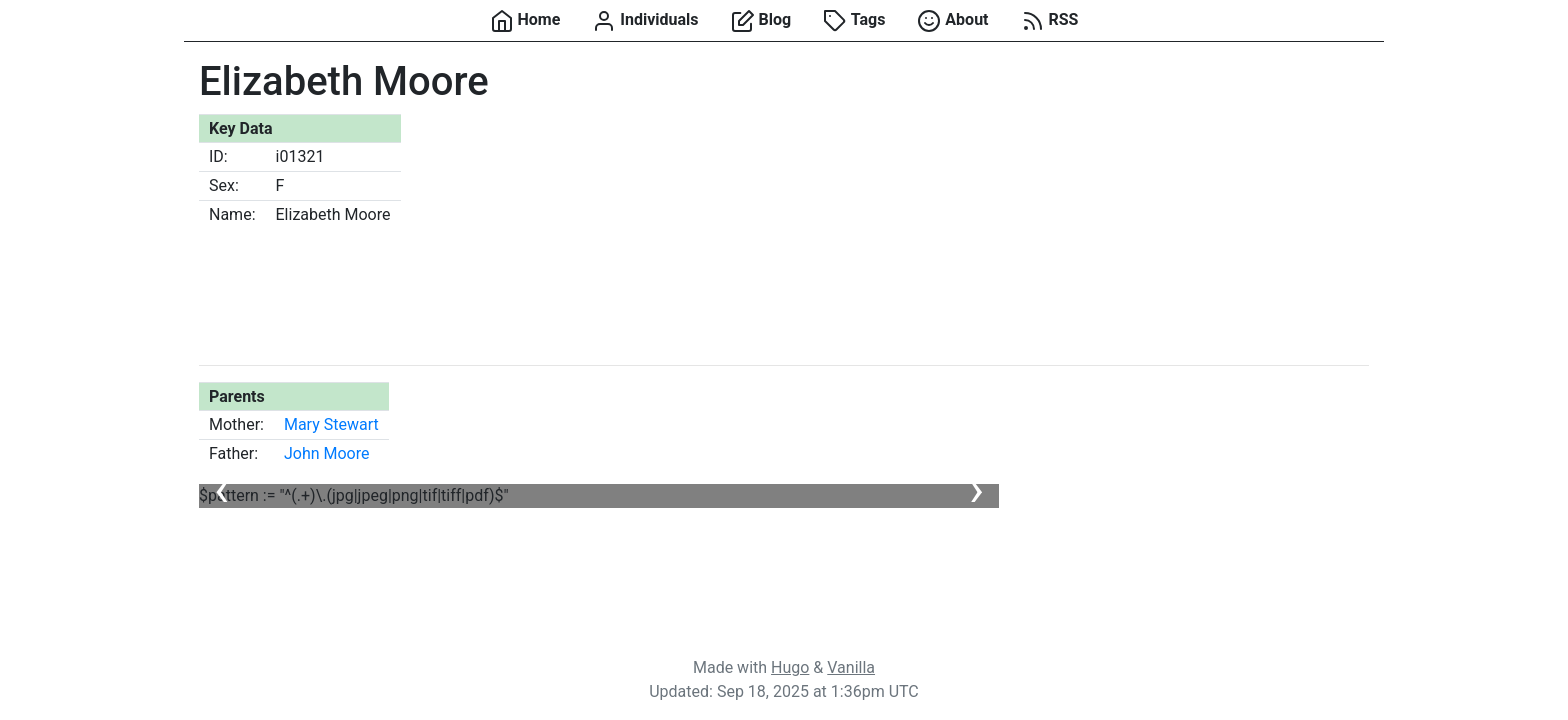 This screenshot has width=1568, height=720. Describe the element at coordinates (645, 21) in the screenshot. I see `Individuals` at that location.